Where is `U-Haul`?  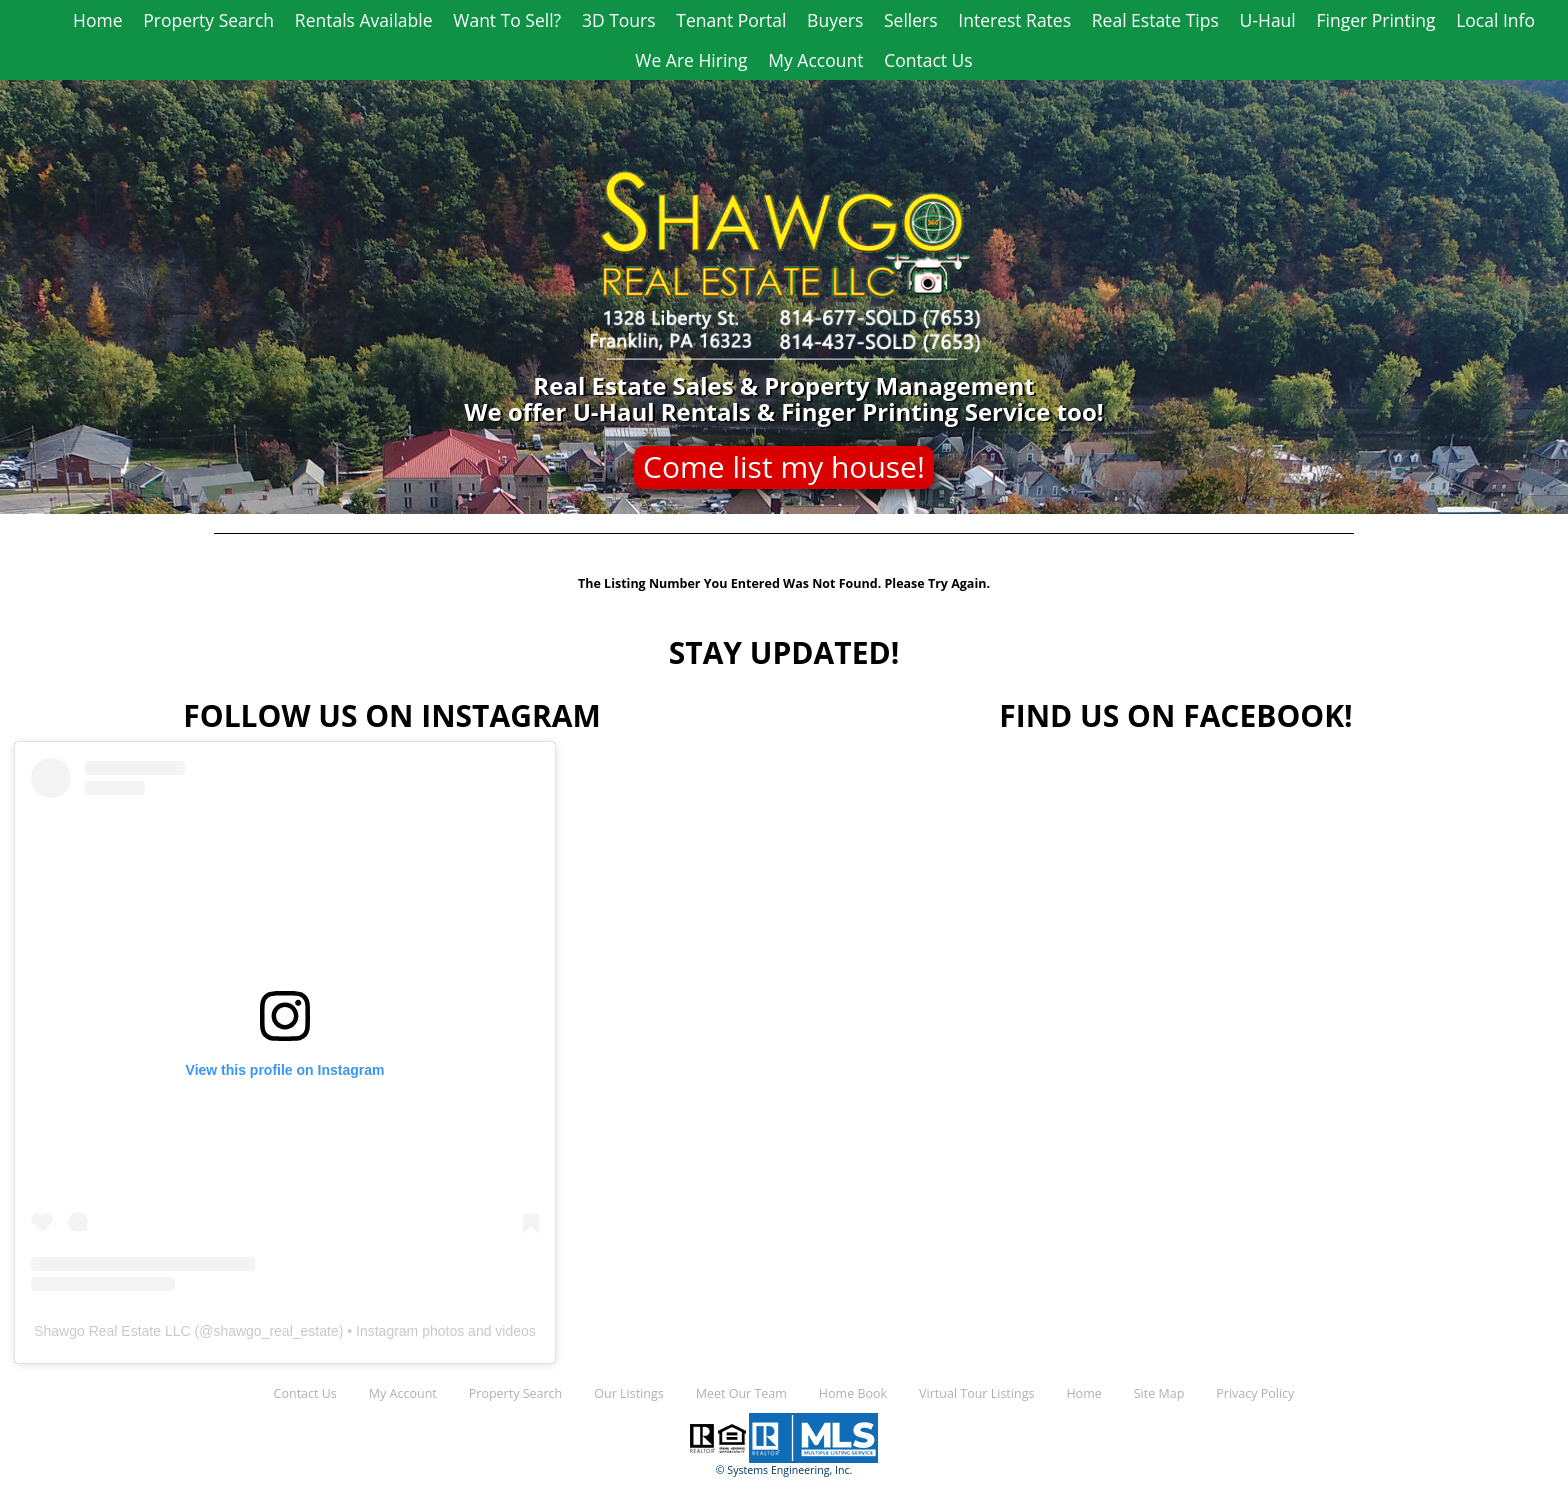 U-Haul is located at coordinates (1268, 20).